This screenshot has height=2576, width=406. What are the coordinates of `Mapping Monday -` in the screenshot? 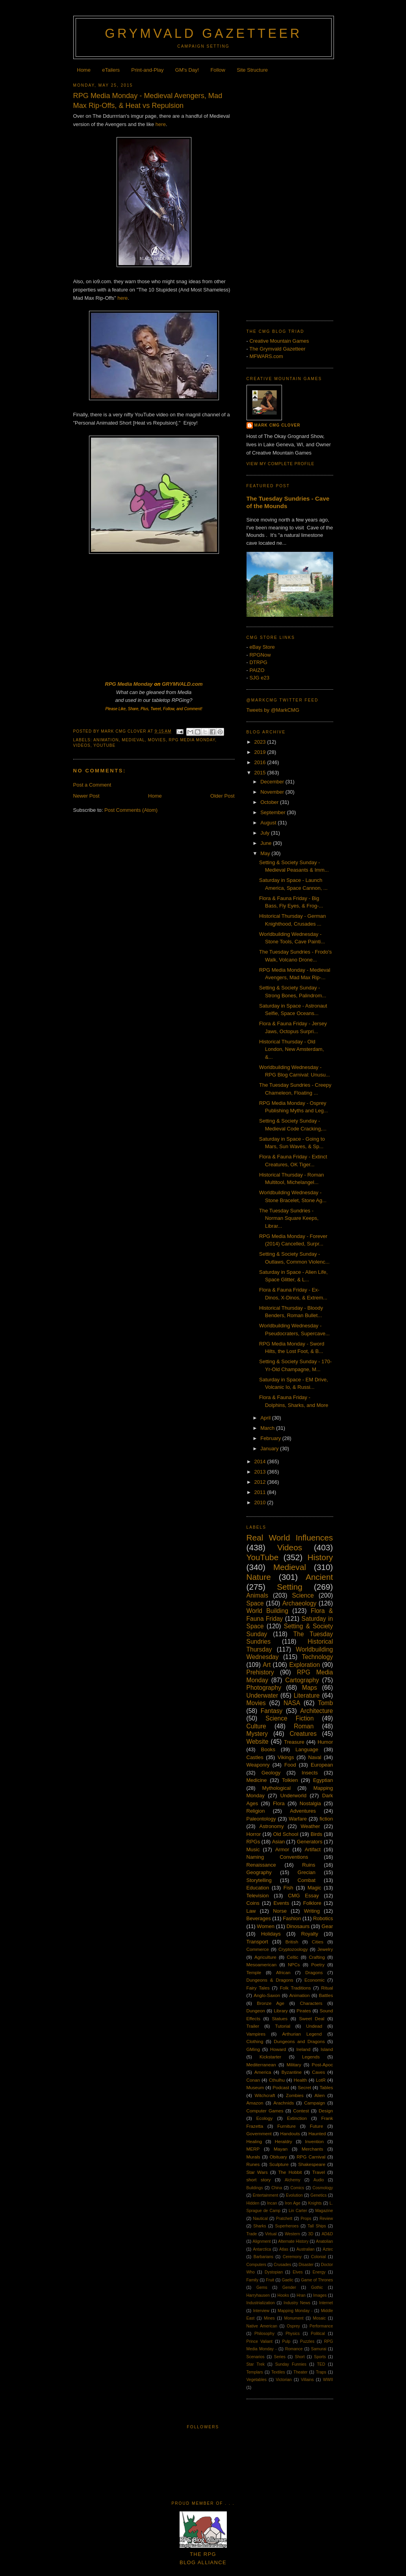 It's located at (295, 2311).